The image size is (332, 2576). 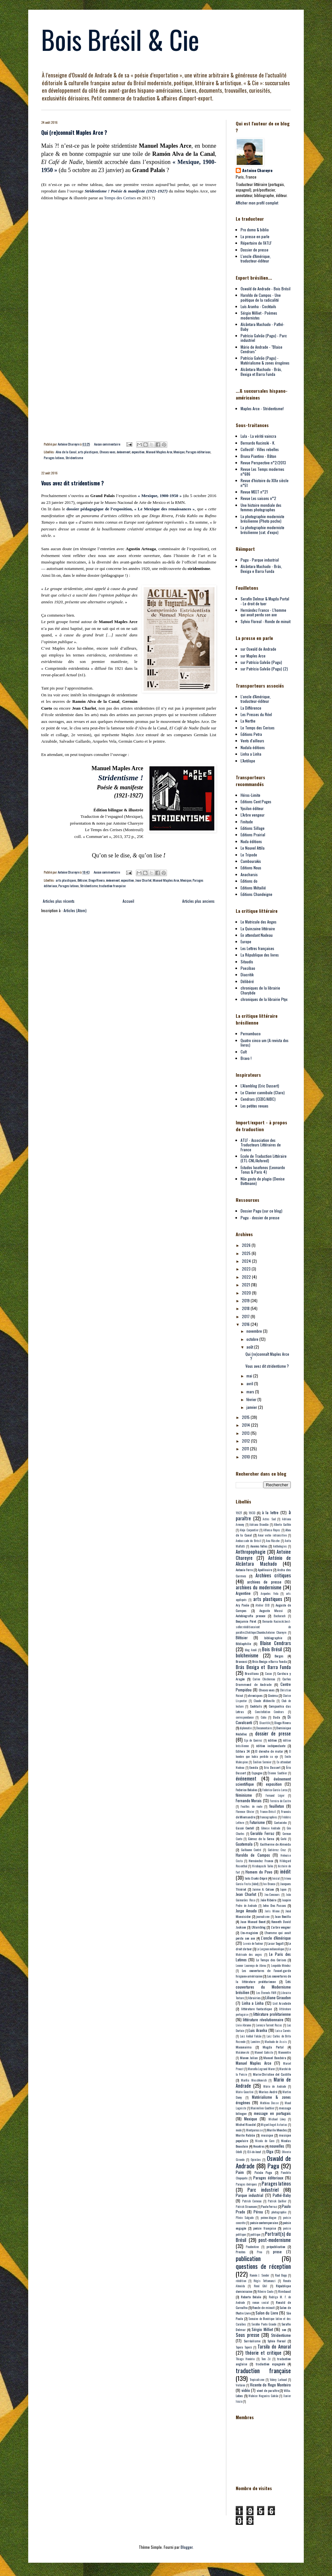 What do you see at coordinates (248, 1540) in the screenshot?
I see `Ambassade du Brésil` at bounding box center [248, 1540].